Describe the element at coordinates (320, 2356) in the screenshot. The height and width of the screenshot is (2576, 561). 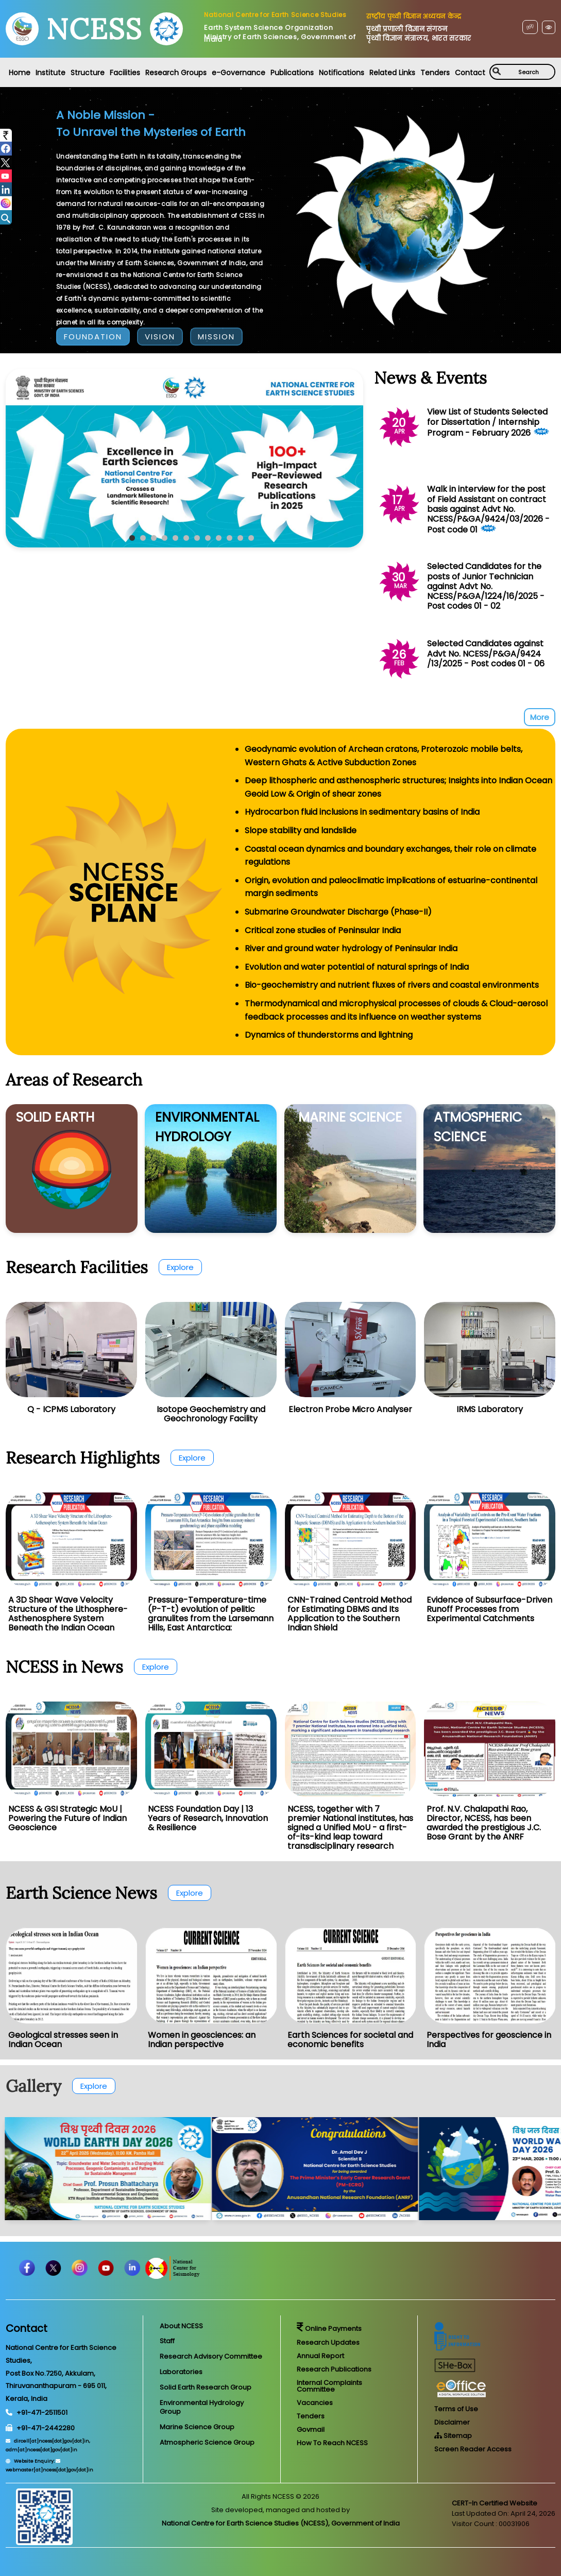
I see `Annual Report` at that location.